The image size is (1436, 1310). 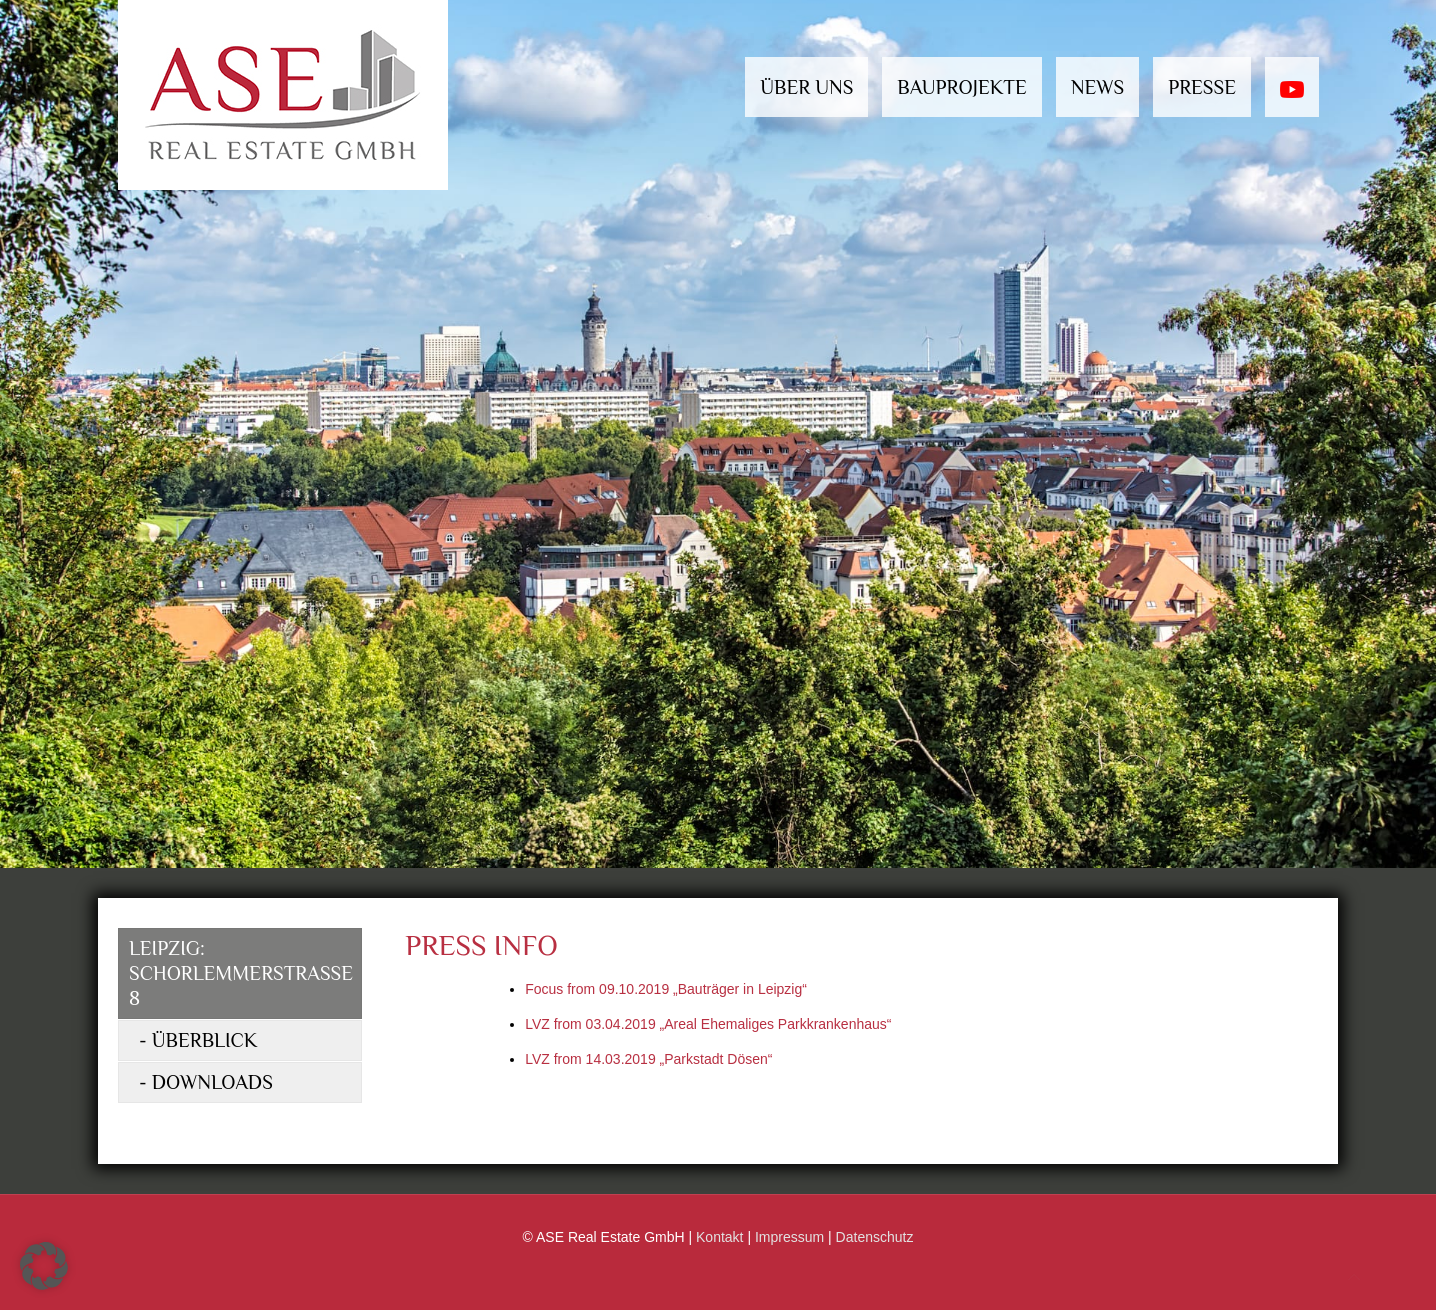 I want to click on Leipzig: Schorlemmerstrasse 8, so click(x=241, y=973).